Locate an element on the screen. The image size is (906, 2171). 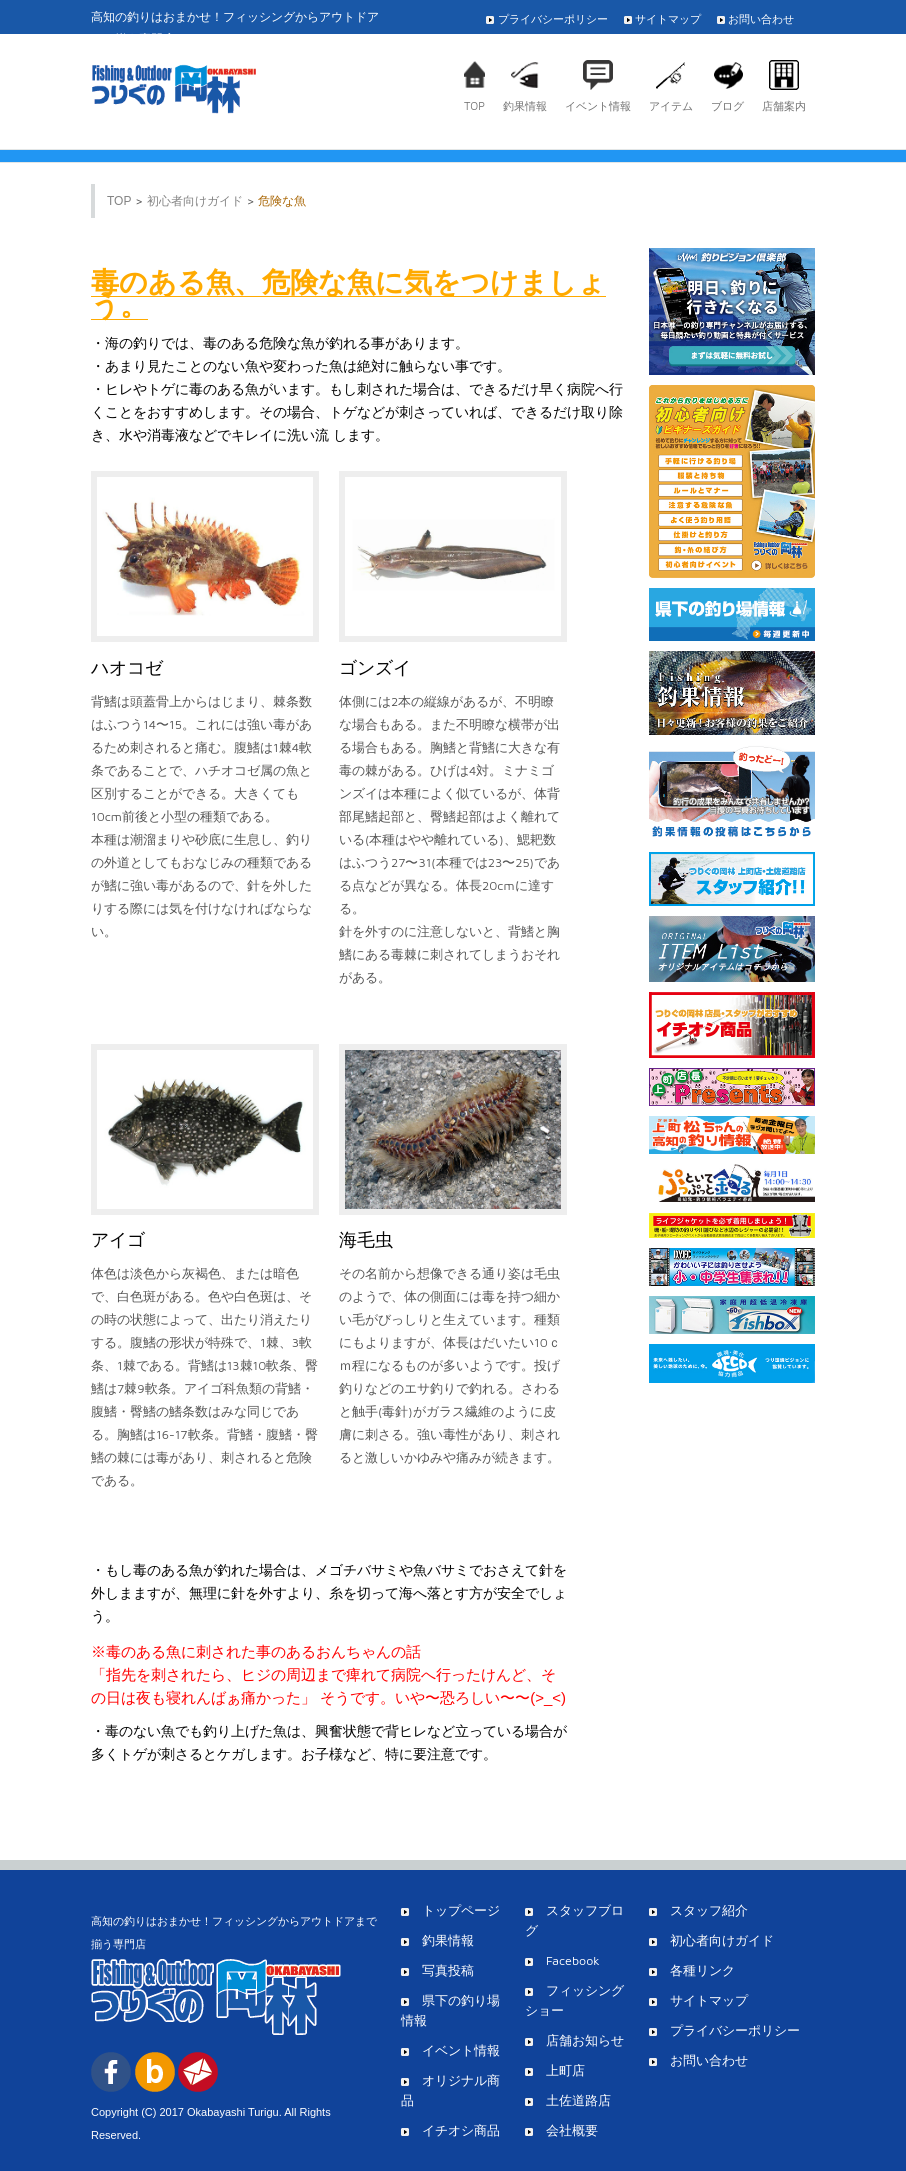
プライバシーポリシー is located at coordinates (552, 18).